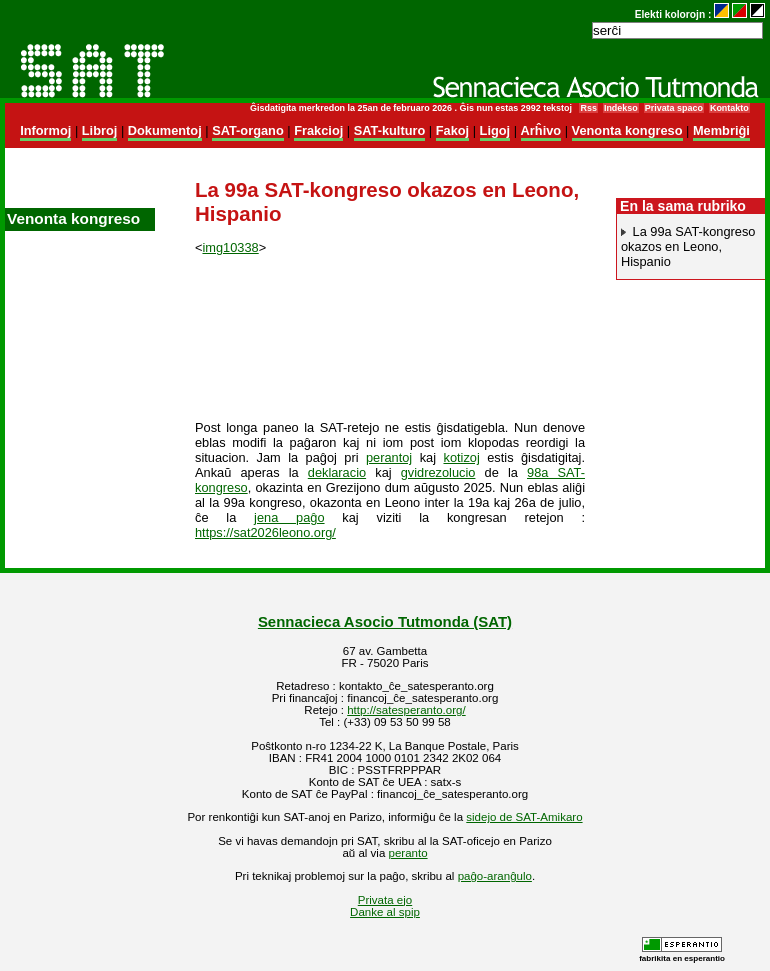 This screenshot has width=770, height=971. What do you see at coordinates (452, 130) in the screenshot?
I see `Fakoj` at bounding box center [452, 130].